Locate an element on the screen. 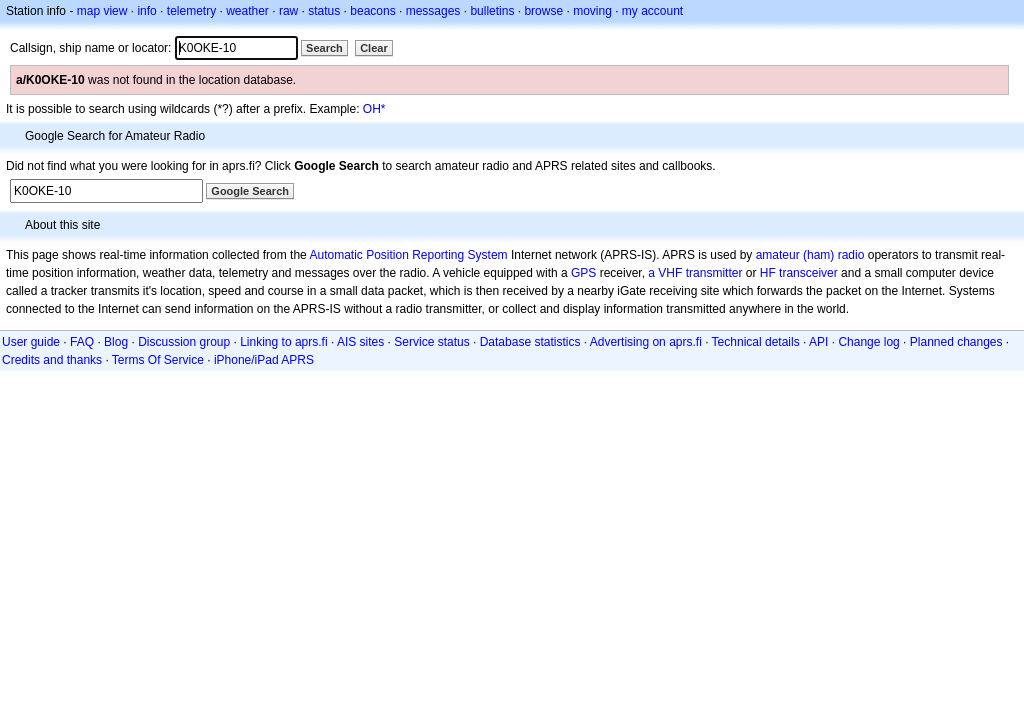 Image resolution: width=1024 pixels, height=720 pixels. Blog is located at coordinates (116, 342).